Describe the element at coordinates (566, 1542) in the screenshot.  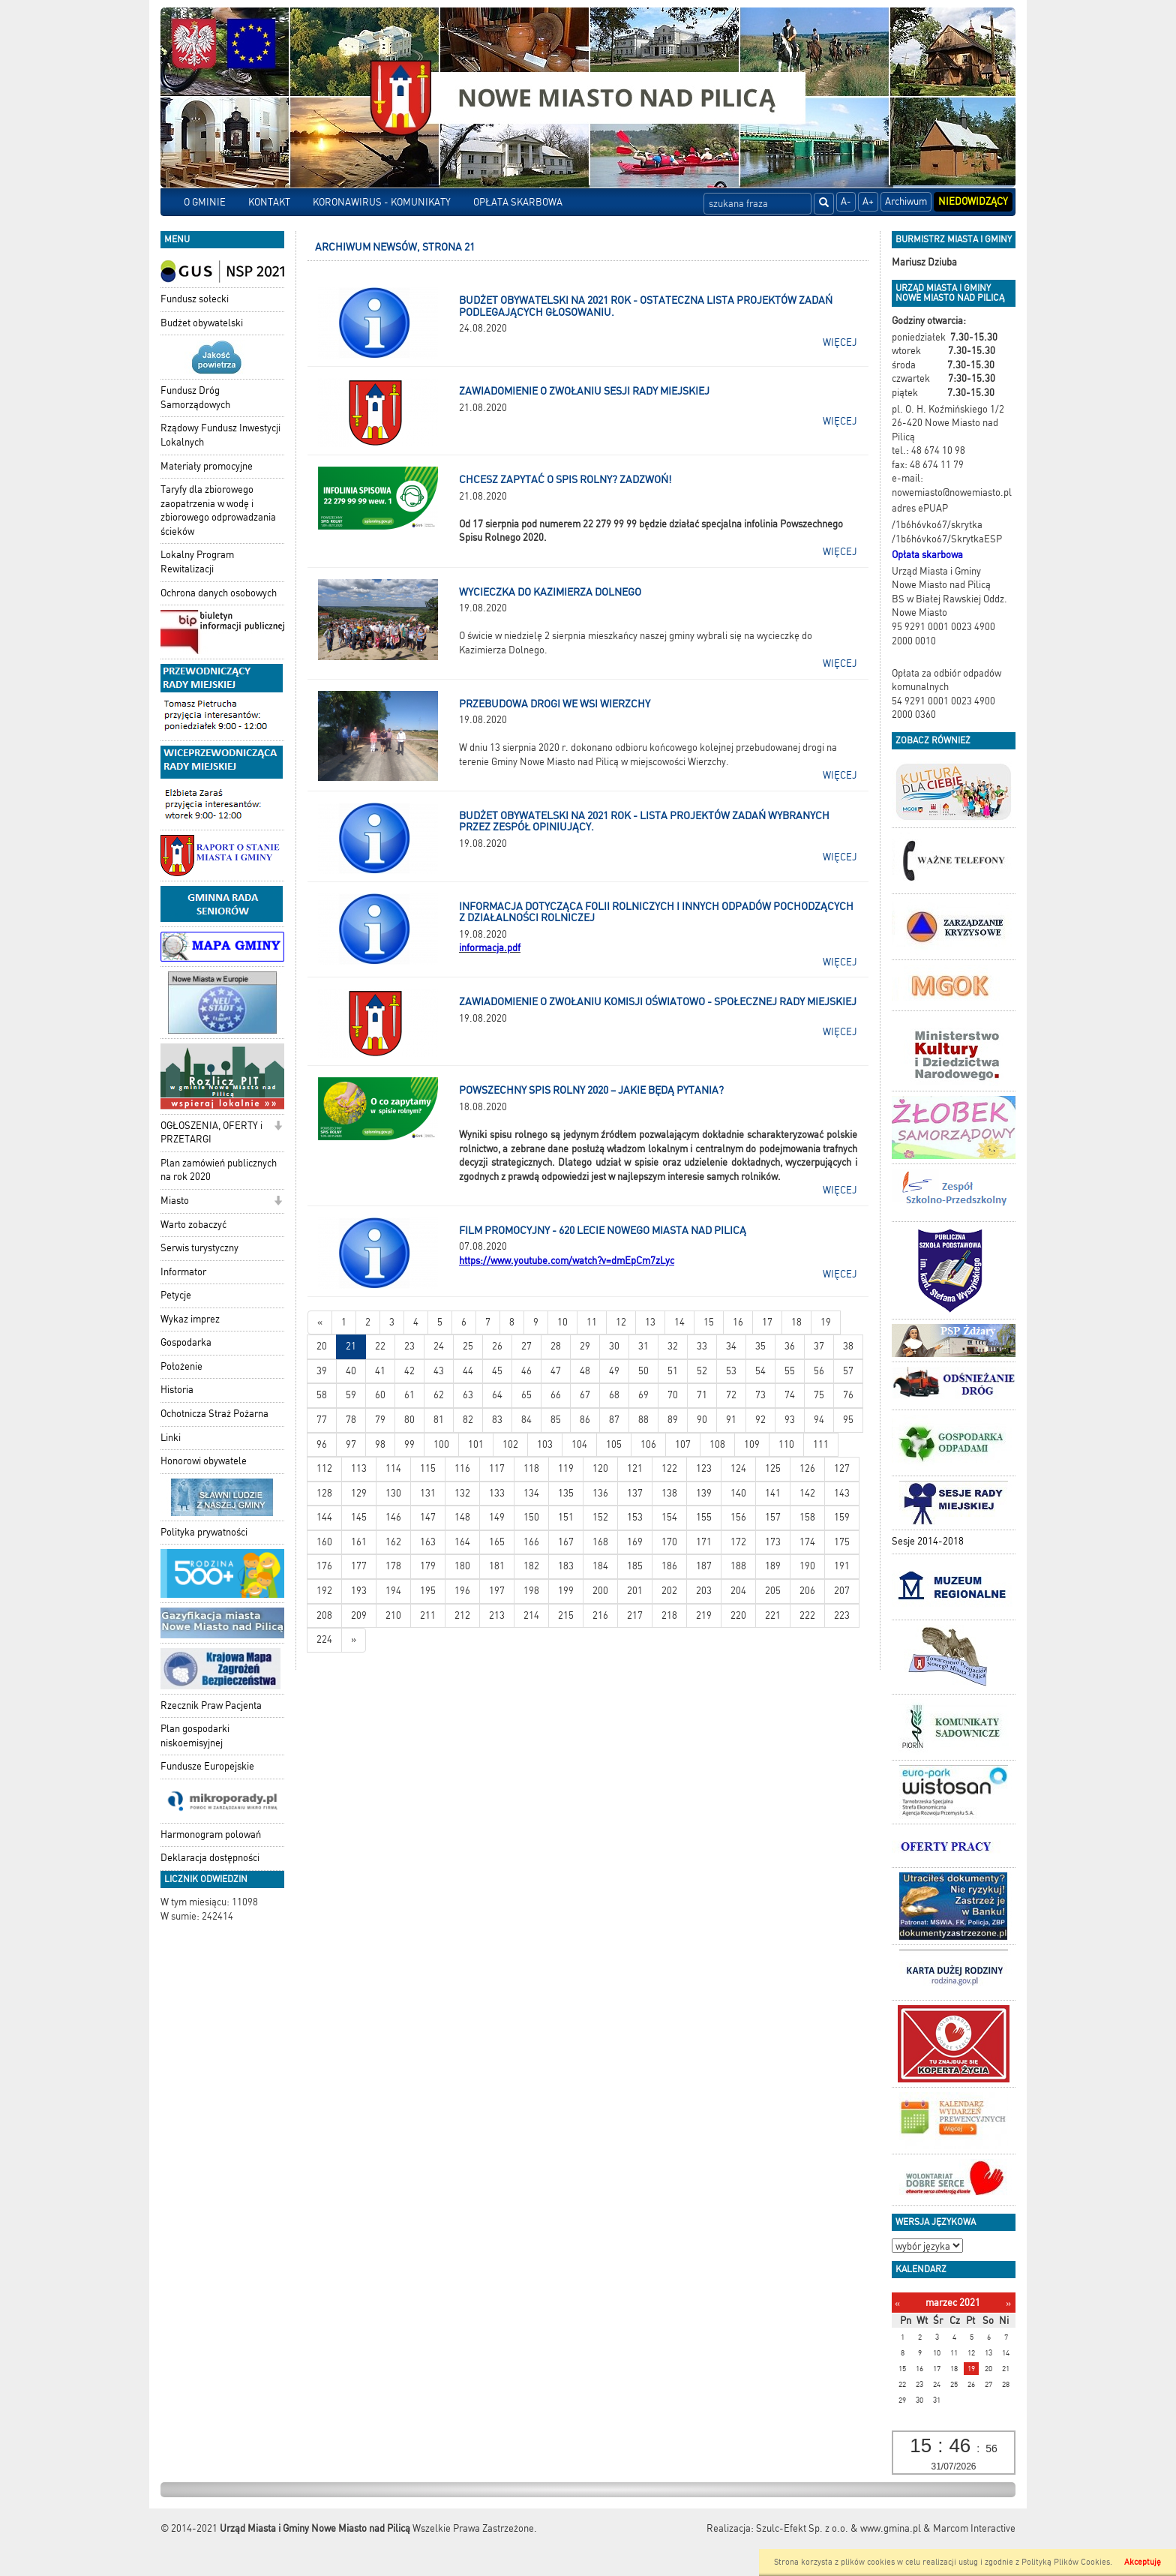
I see `167` at that location.